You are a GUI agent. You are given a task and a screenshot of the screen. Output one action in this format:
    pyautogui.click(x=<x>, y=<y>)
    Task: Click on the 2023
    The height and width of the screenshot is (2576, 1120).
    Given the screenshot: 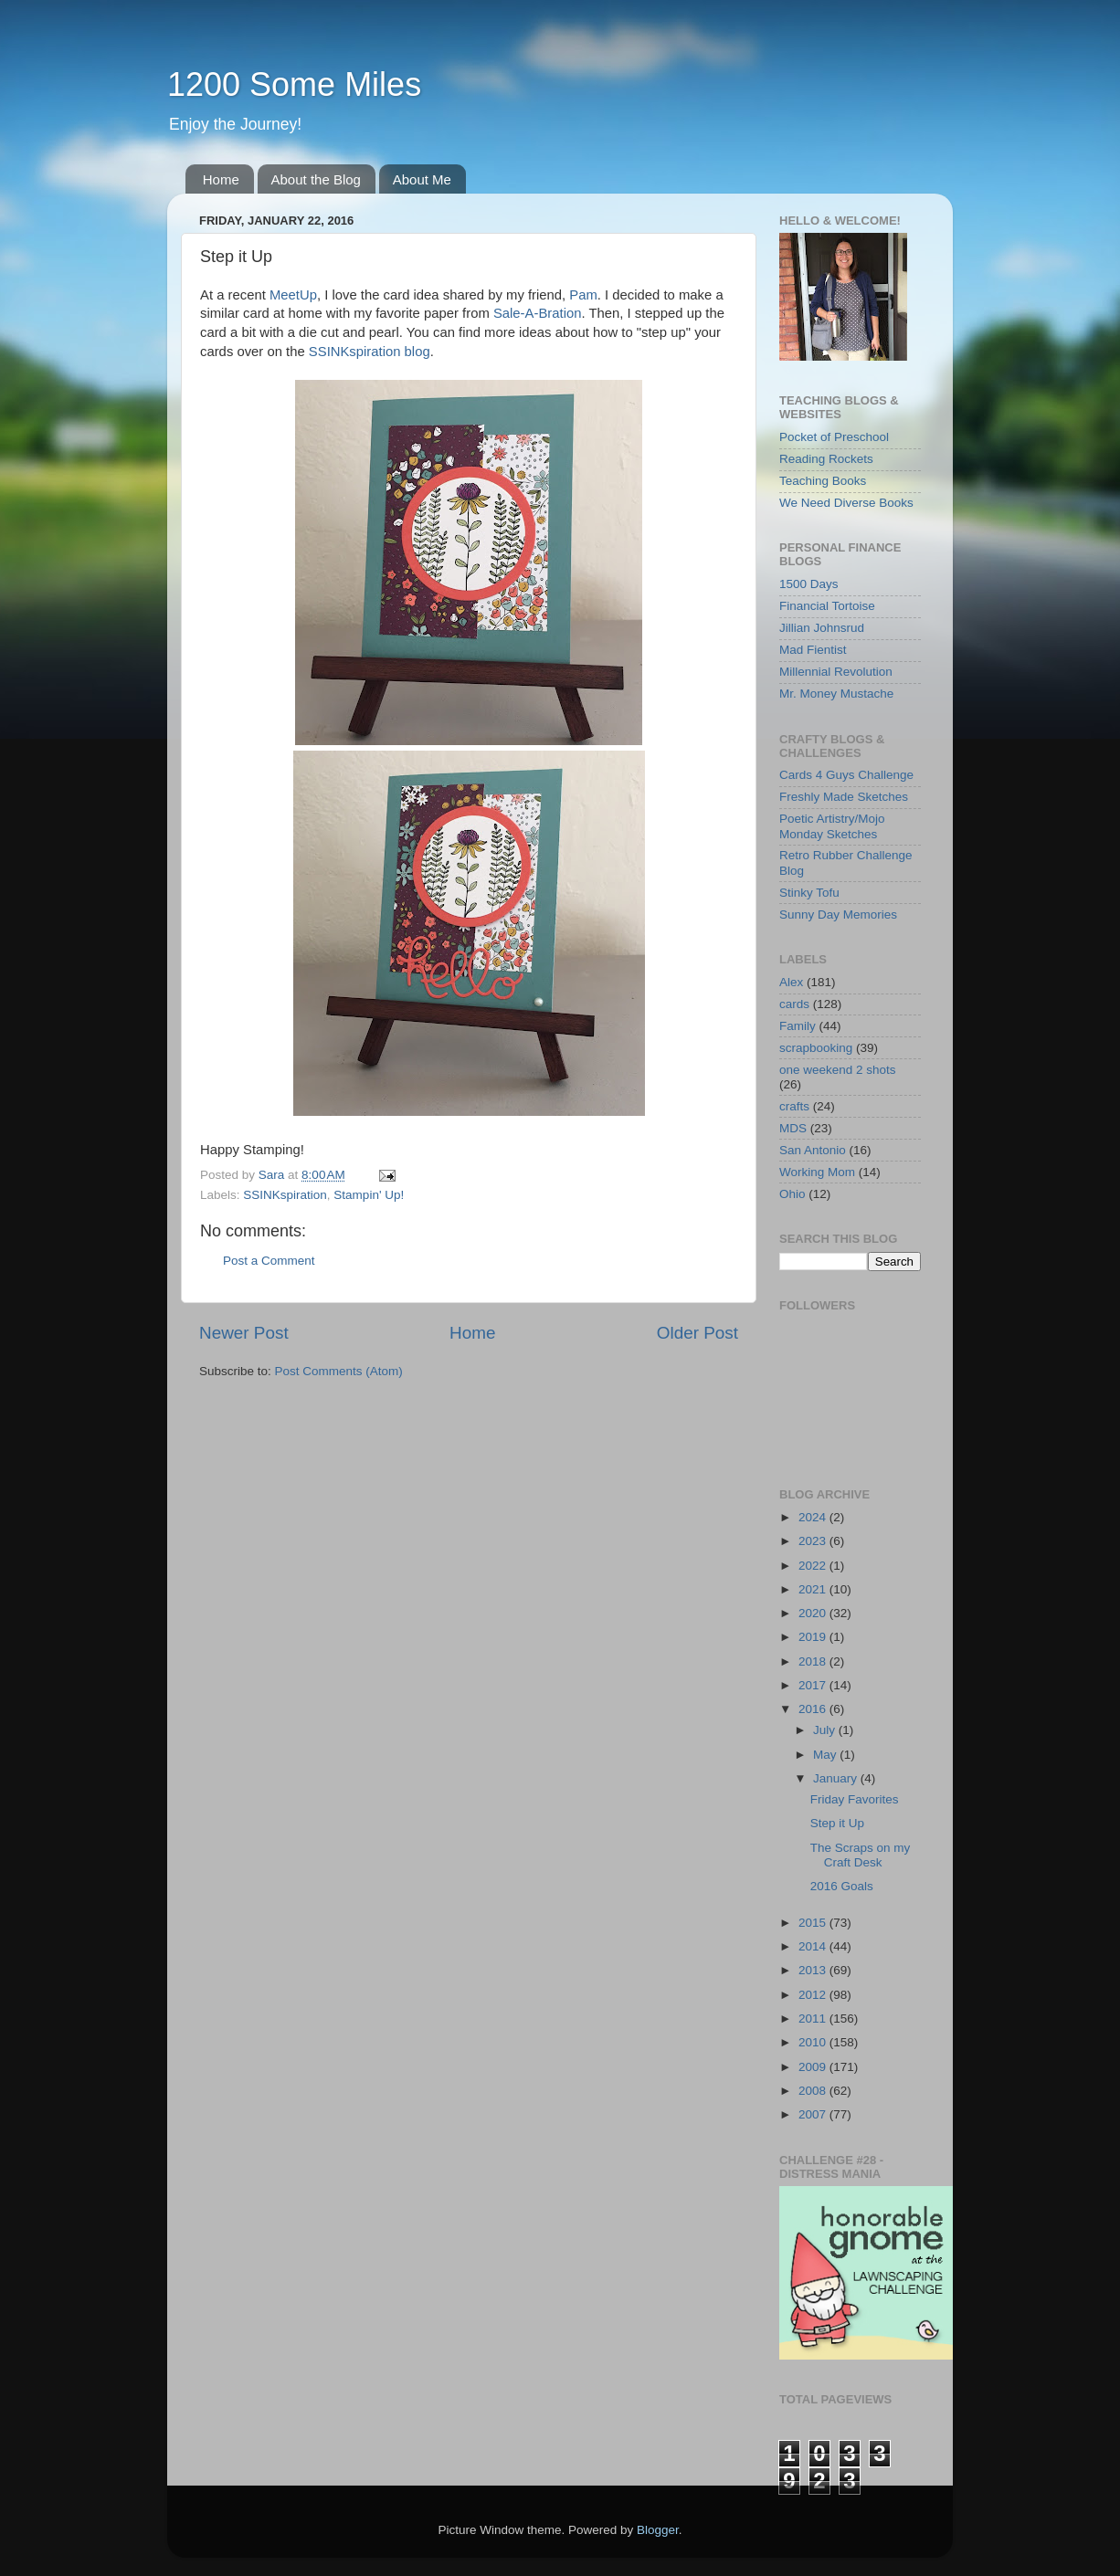 What is the action you would take?
    pyautogui.click(x=813, y=1541)
    